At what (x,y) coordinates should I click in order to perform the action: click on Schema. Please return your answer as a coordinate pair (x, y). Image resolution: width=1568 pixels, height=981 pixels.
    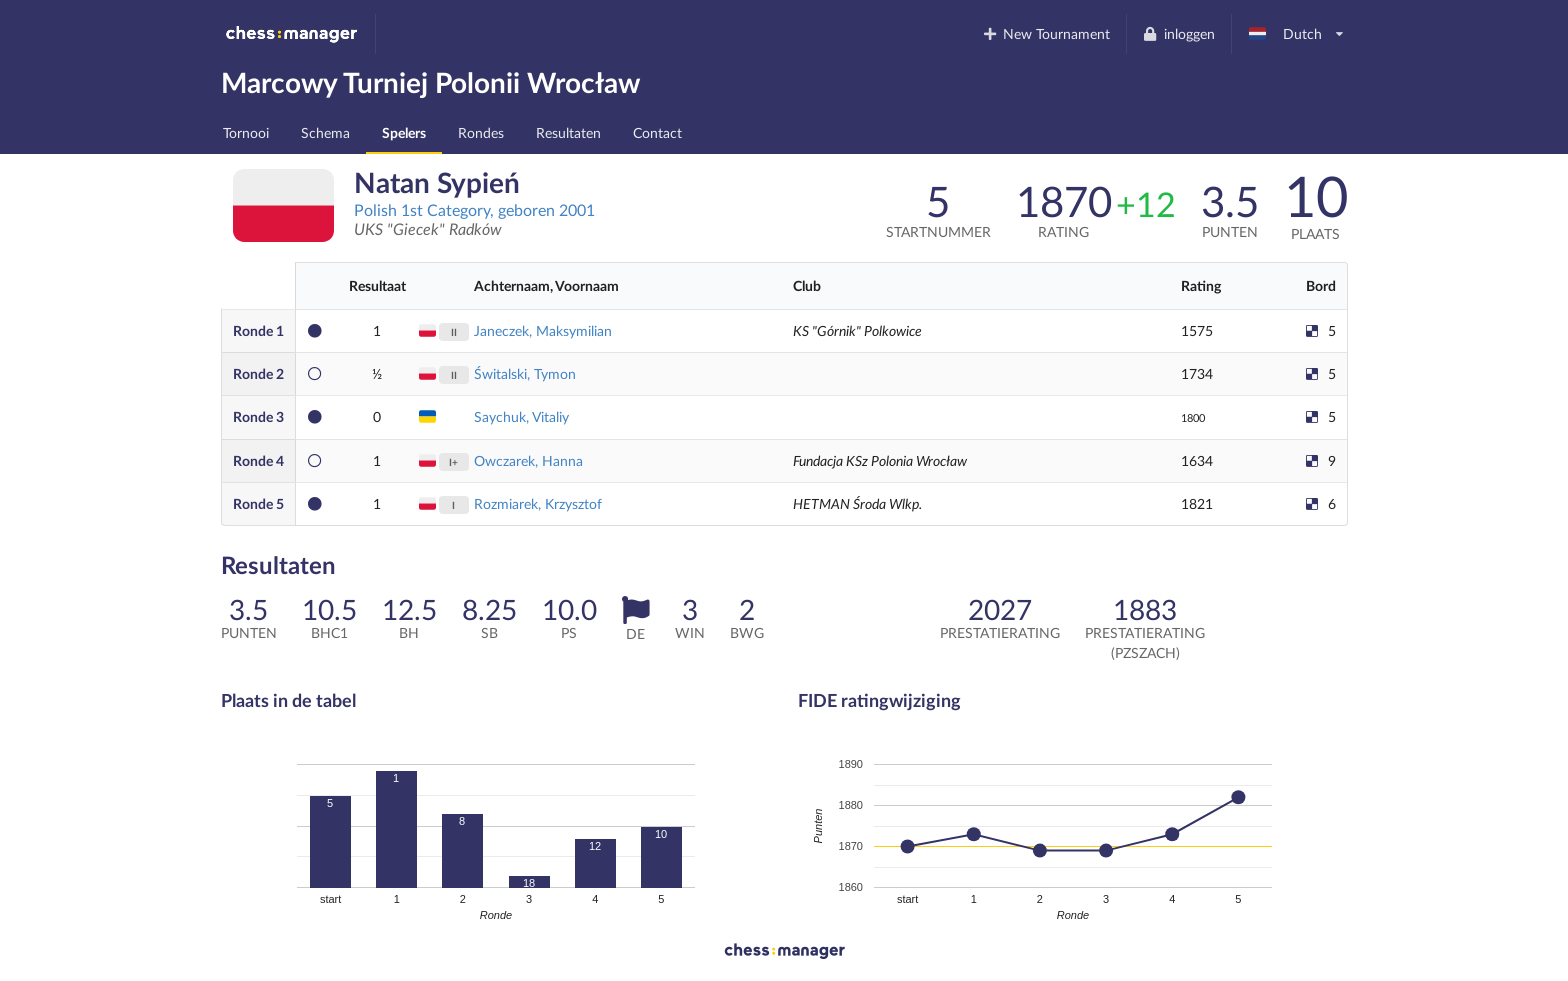
    Looking at the image, I should click on (325, 132).